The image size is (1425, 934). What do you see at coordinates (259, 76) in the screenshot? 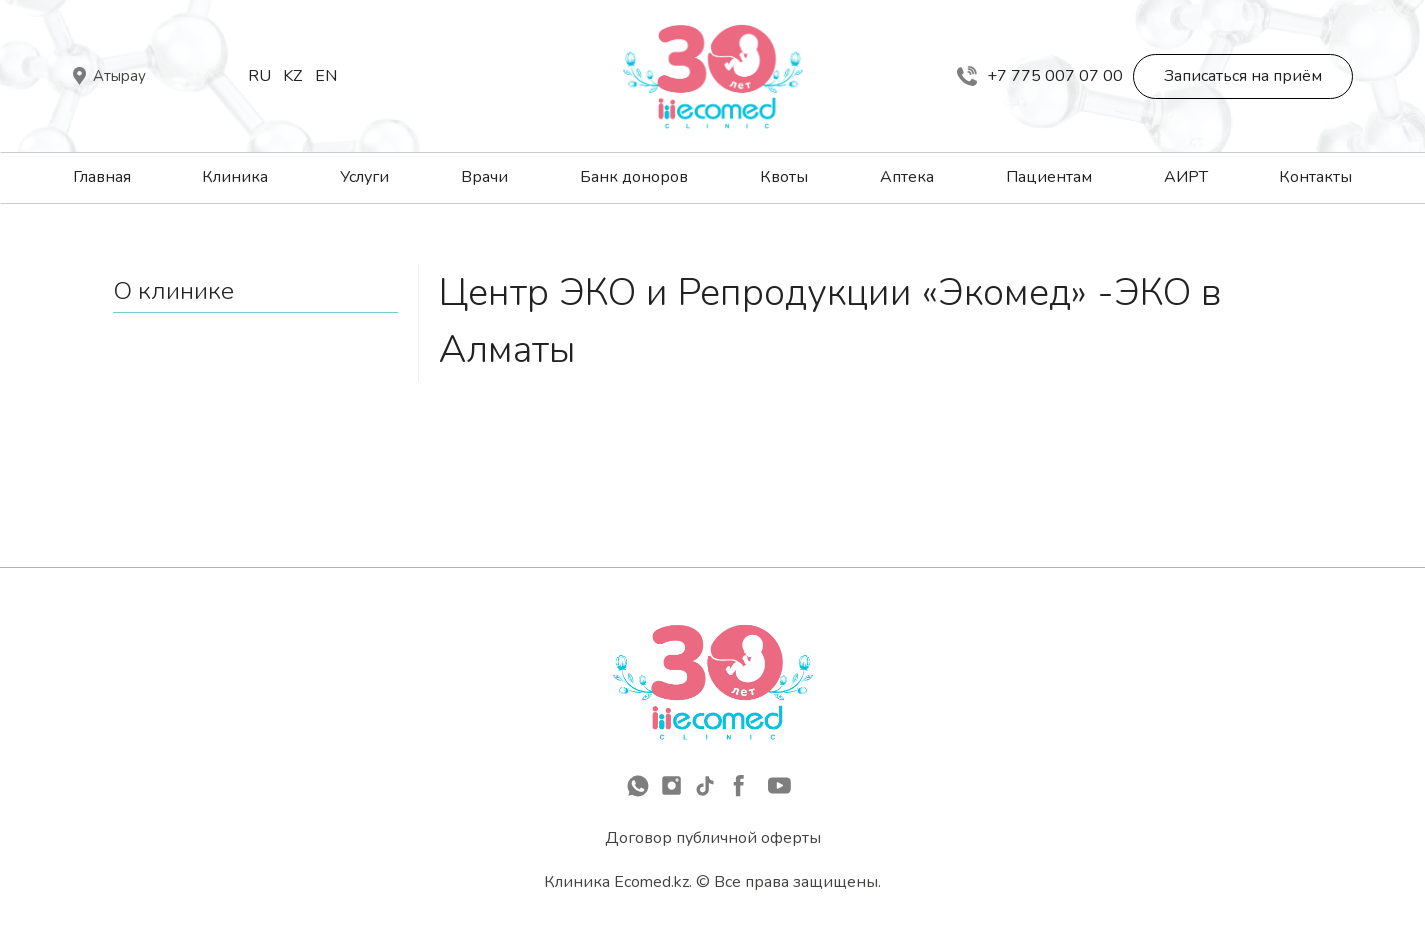
I see `Ru` at bounding box center [259, 76].